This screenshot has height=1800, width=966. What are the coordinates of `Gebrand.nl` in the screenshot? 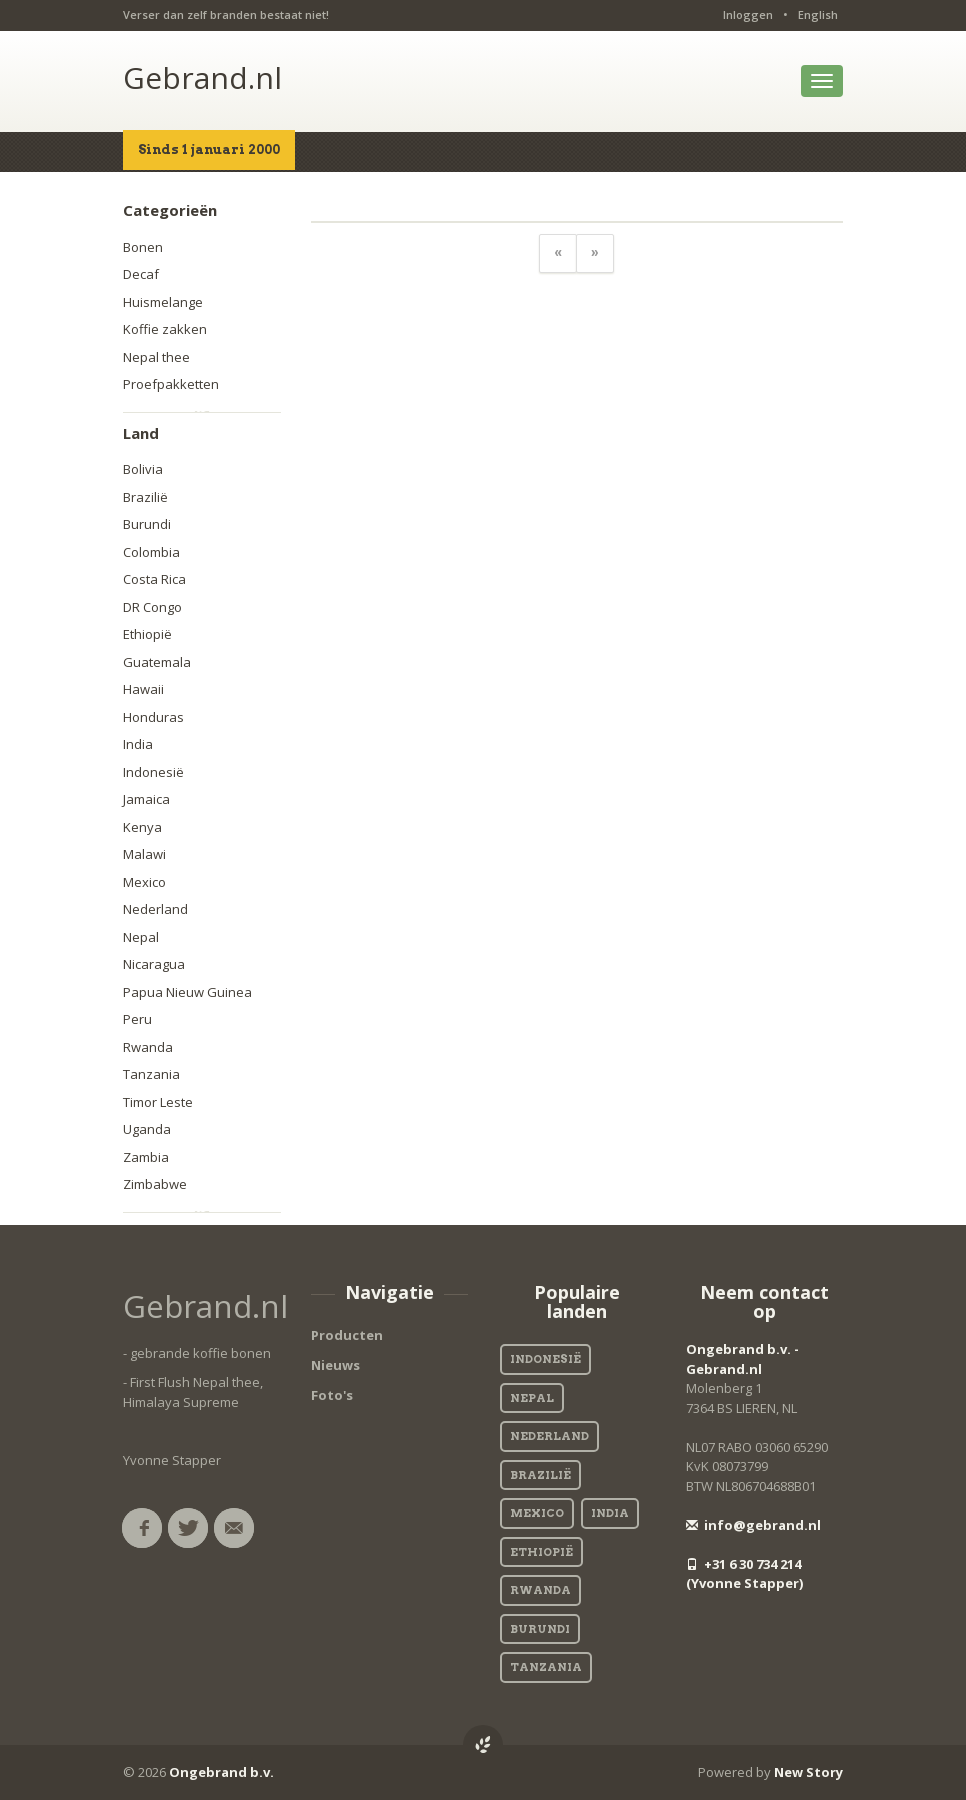 It's located at (202, 77).